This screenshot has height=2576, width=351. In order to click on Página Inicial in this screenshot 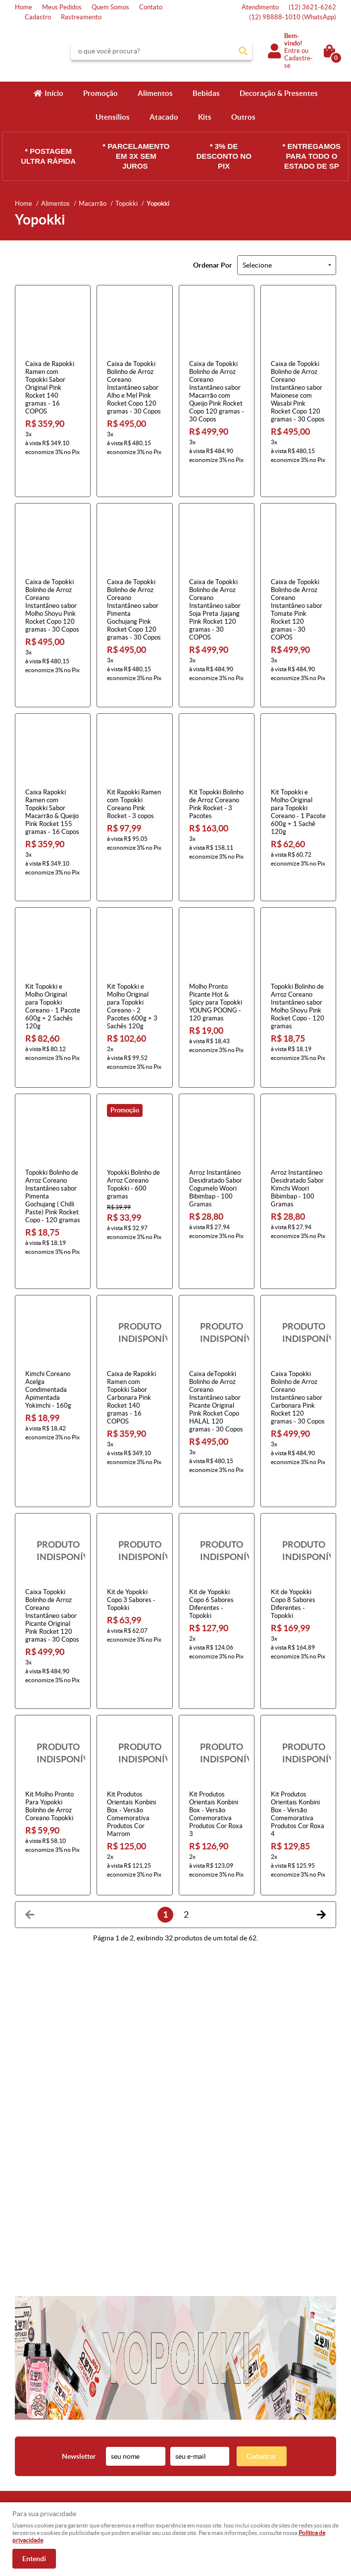, I will do `click(33, 2411)`.